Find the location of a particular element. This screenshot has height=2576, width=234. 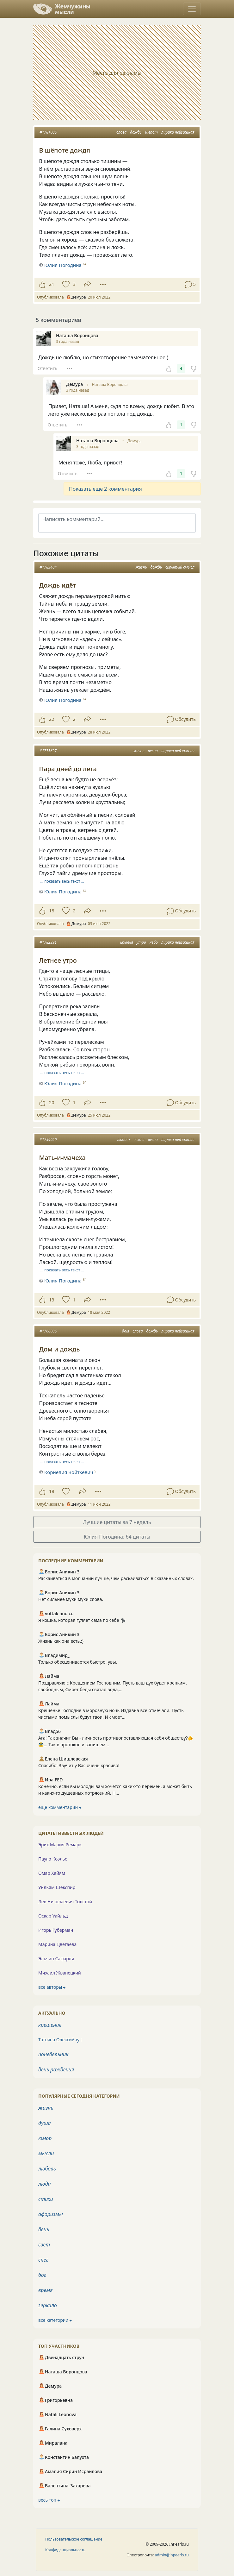

Омар Хайям is located at coordinates (51, 1873).